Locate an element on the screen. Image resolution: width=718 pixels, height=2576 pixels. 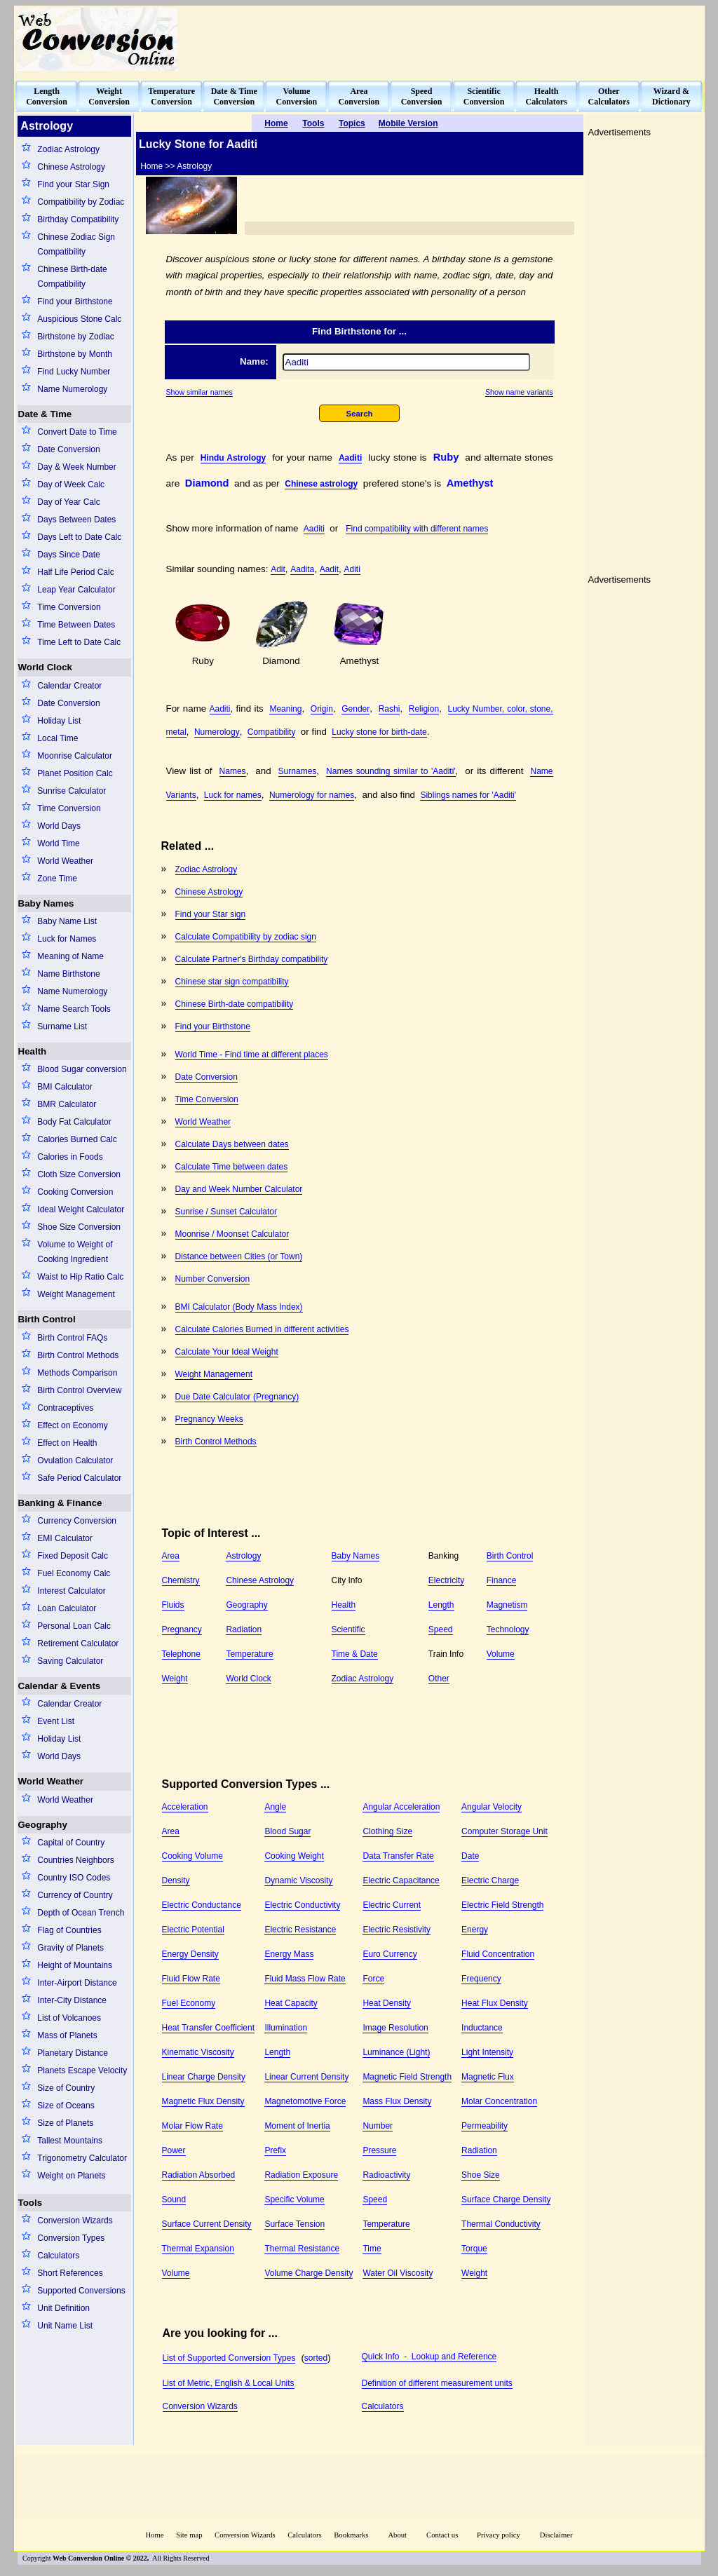
Density is located at coordinates (176, 1880).